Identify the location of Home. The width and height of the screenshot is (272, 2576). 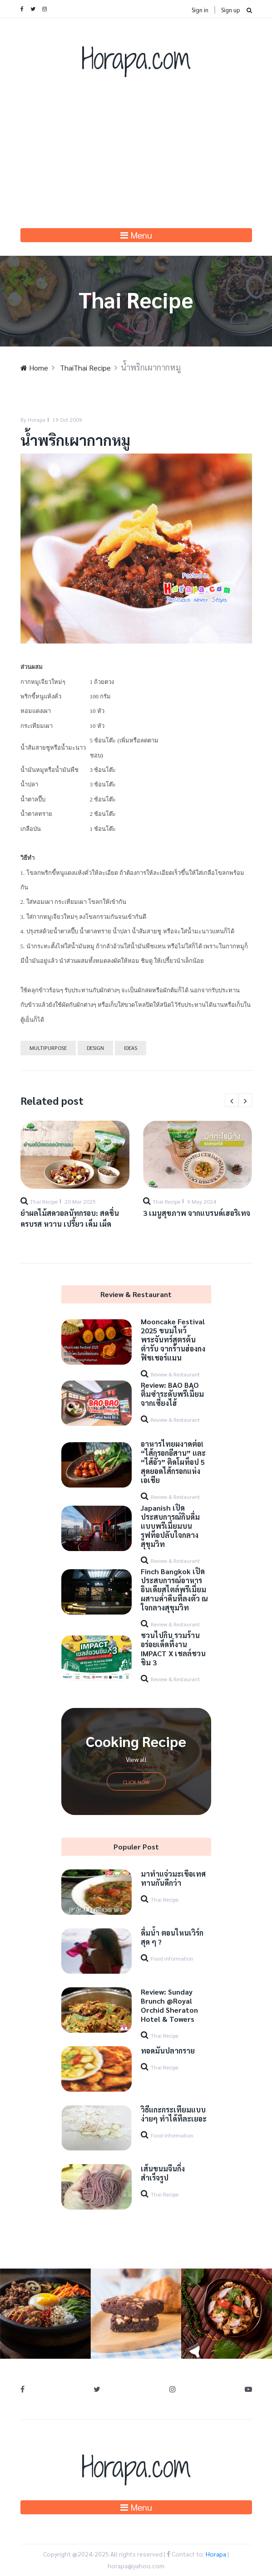
(34, 367).